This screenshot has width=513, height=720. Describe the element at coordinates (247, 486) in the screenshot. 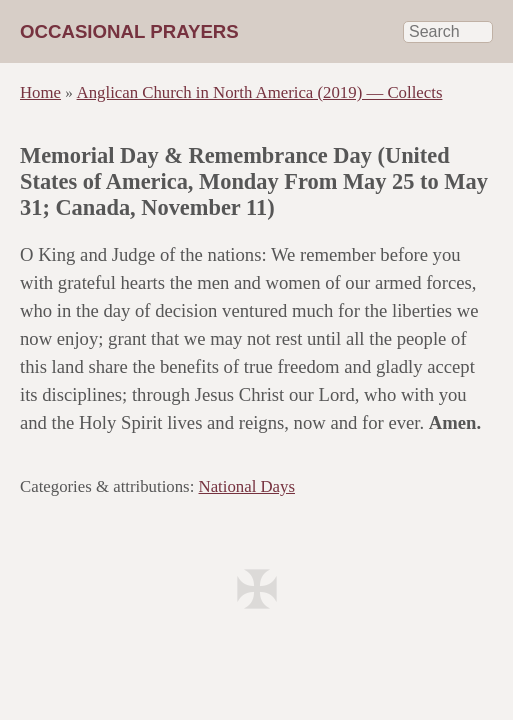

I see `National Days` at that location.